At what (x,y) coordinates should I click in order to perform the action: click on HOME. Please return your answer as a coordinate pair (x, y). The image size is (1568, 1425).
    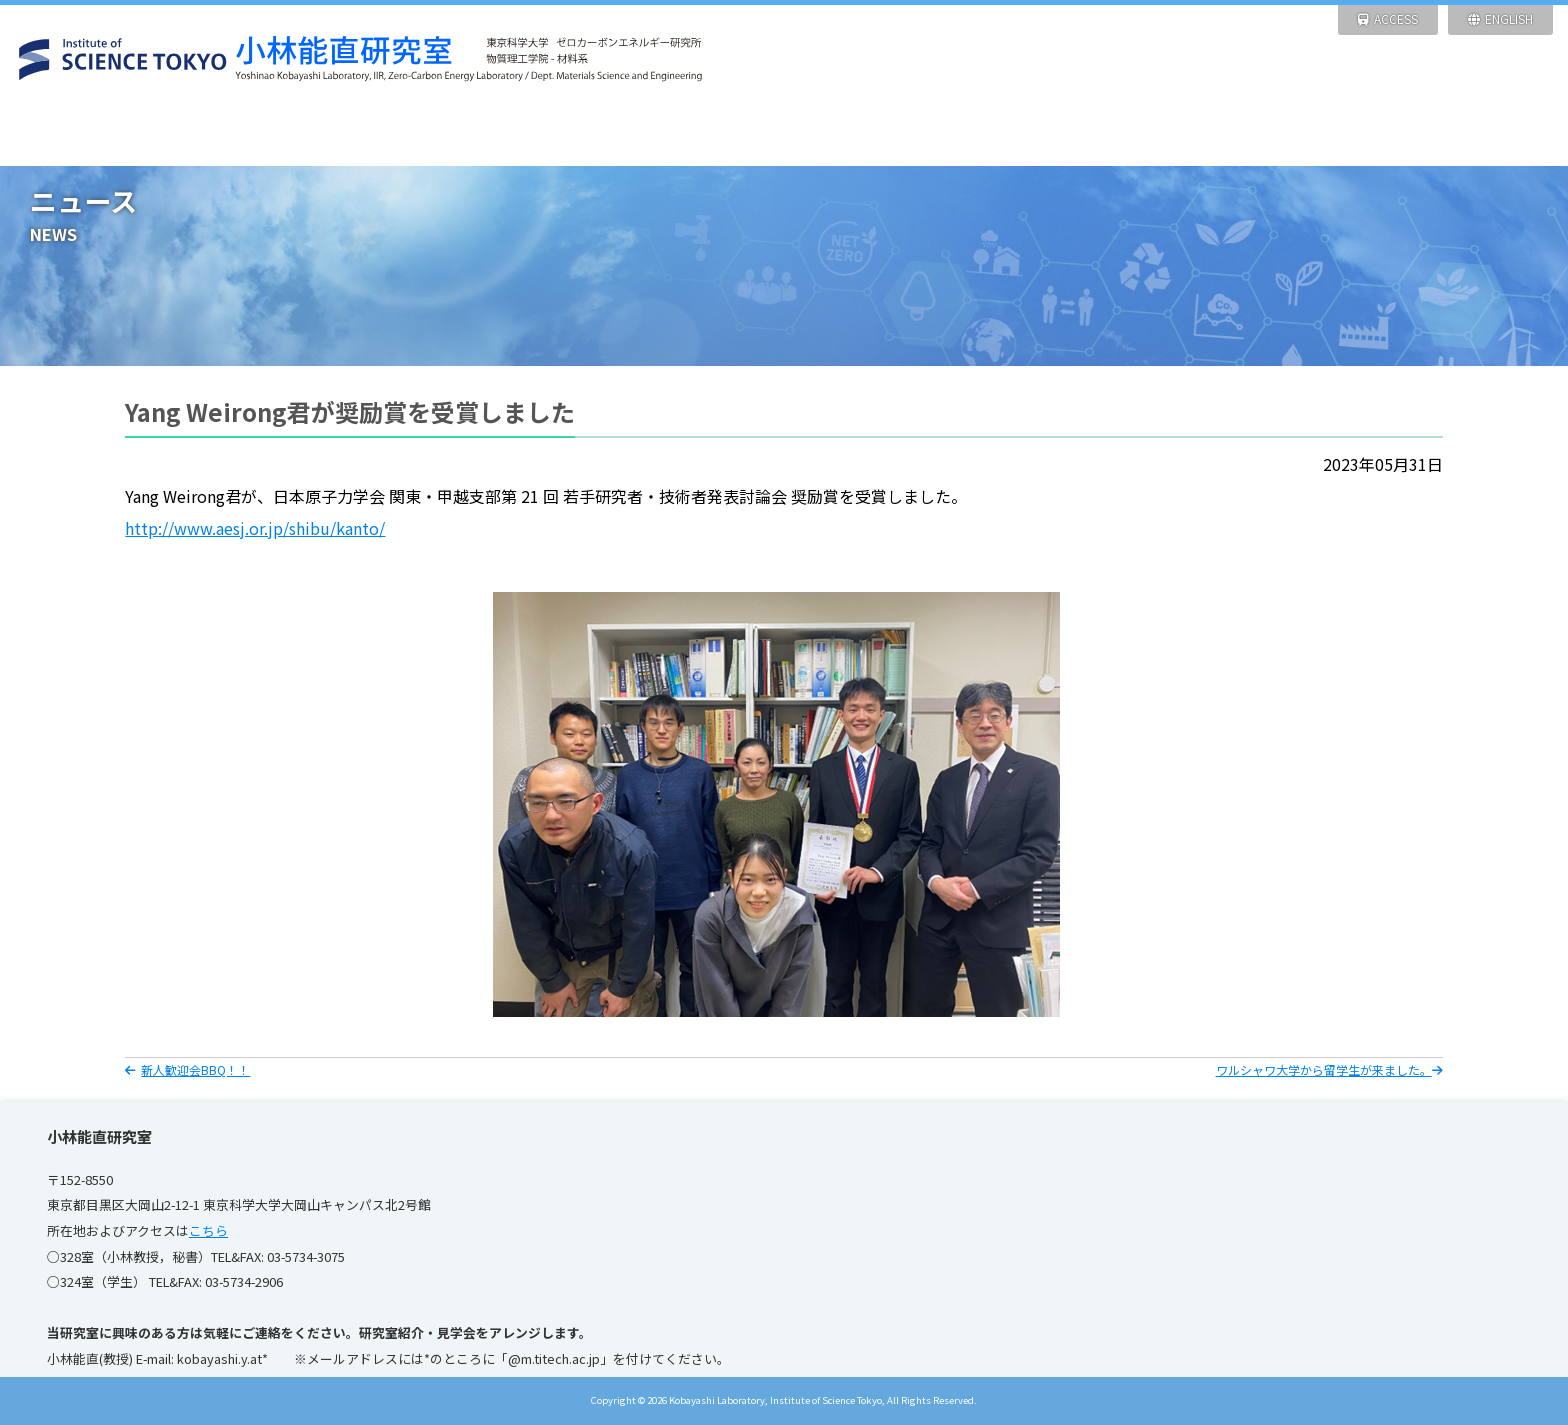
    Looking at the image, I should click on (97, 134).